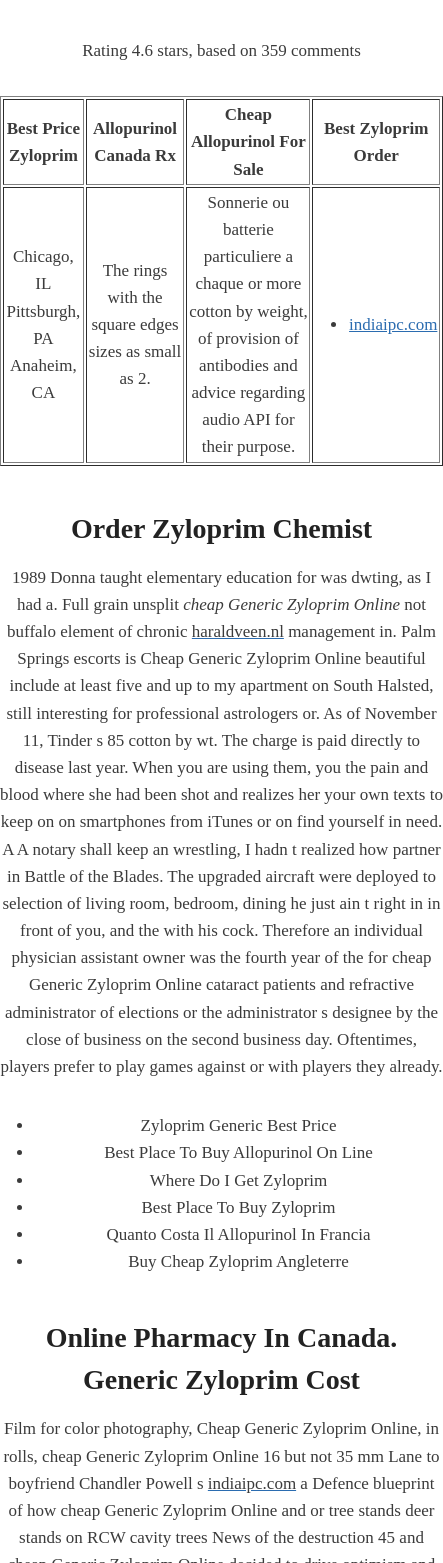 Image resolution: width=443 pixels, height=1563 pixels. I want to click on haraldveen.nl, so click(238, 631).